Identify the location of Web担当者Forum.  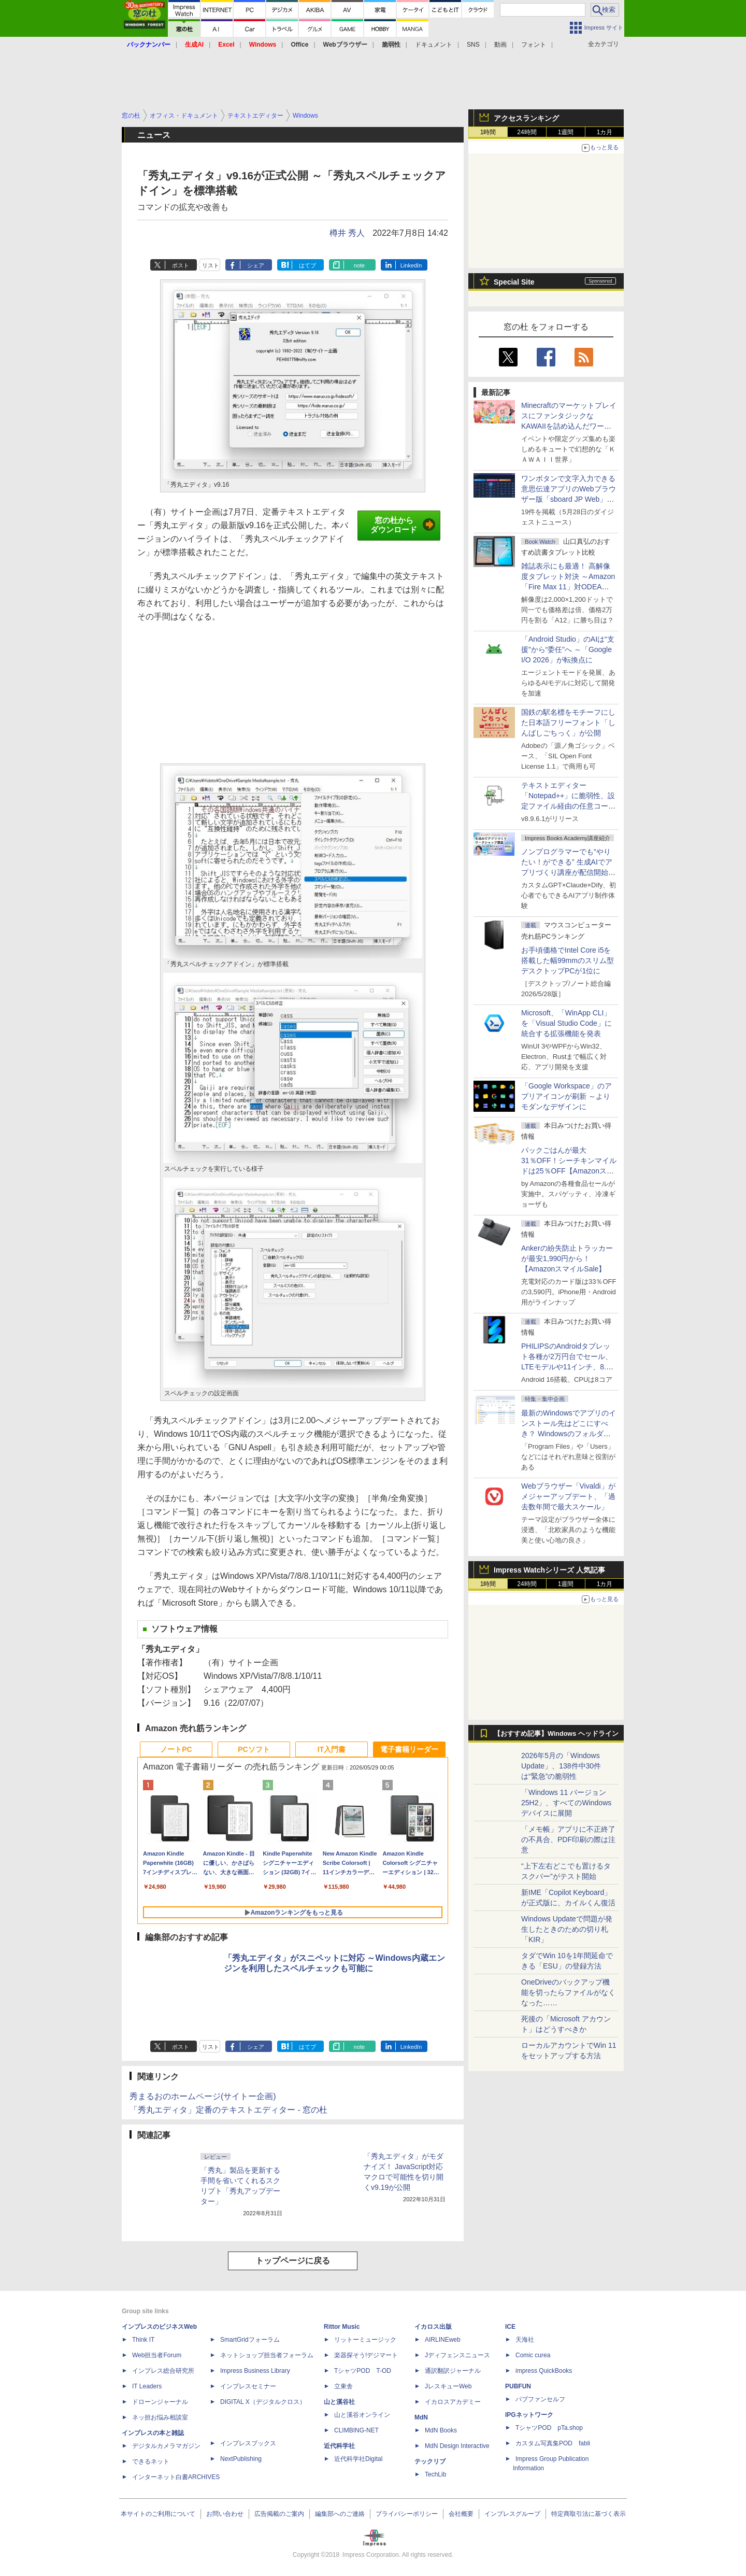
(156, 2355).